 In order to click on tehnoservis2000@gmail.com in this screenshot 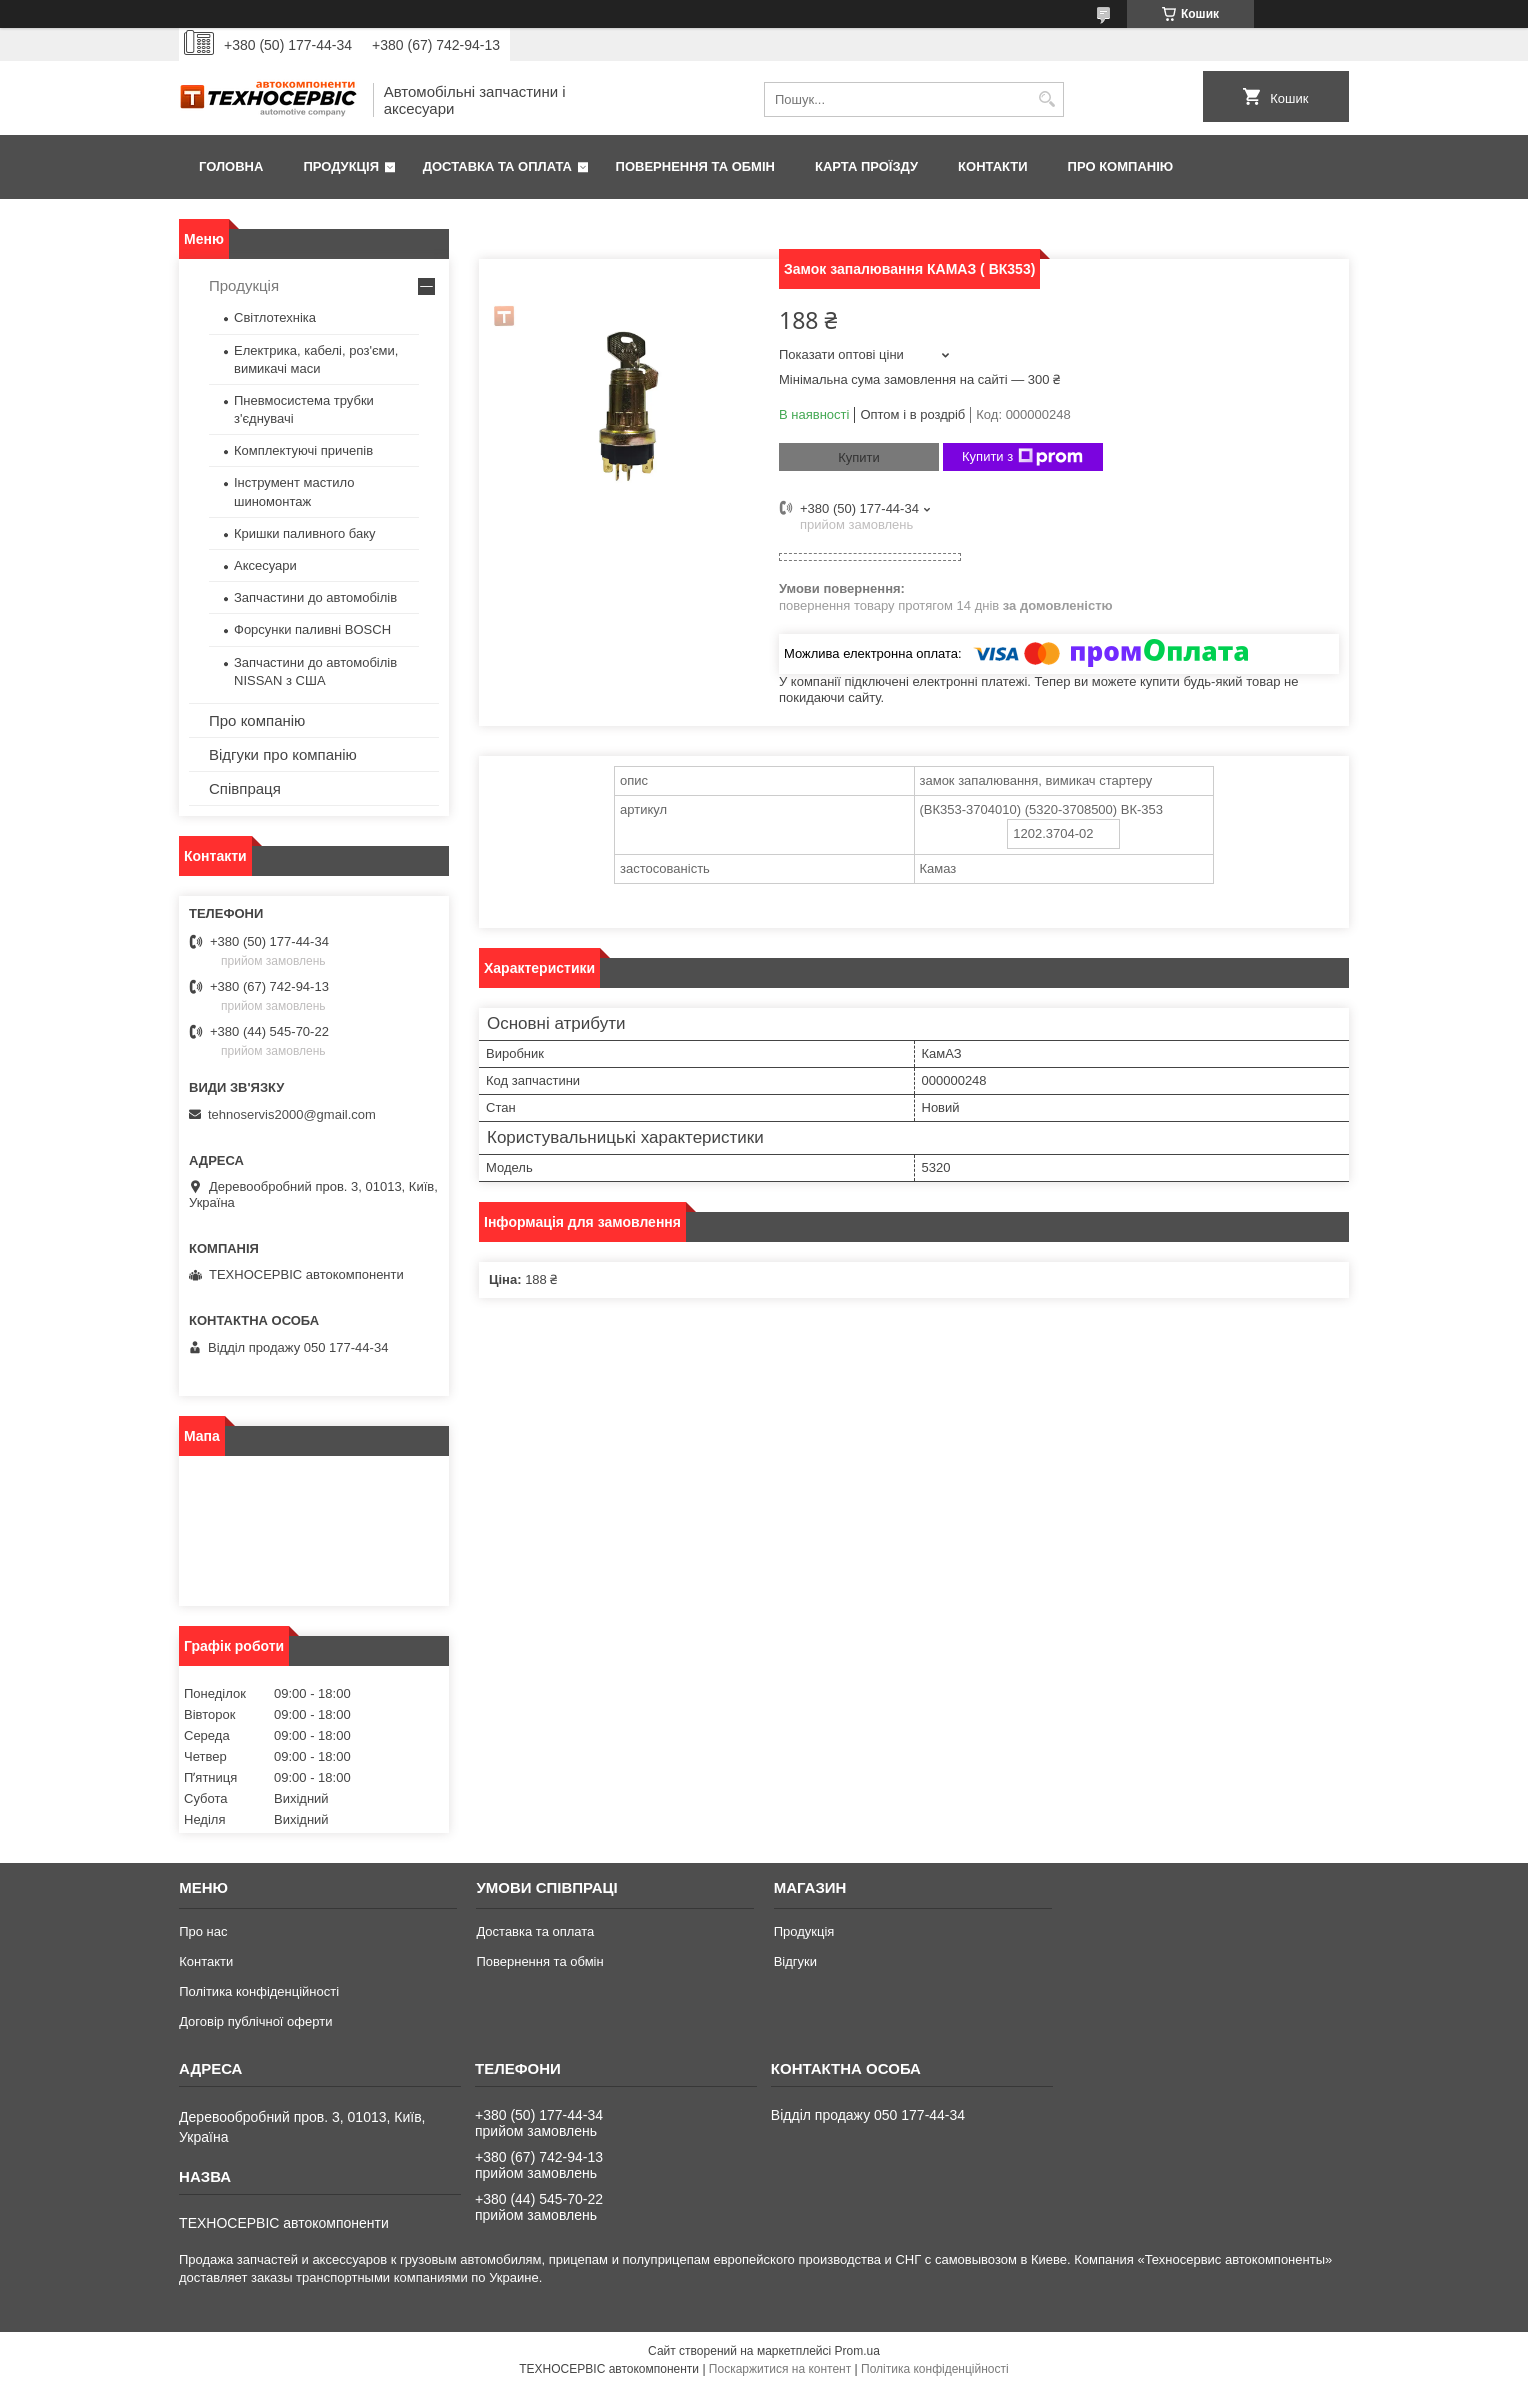, I will do `click(292, 1114)`.